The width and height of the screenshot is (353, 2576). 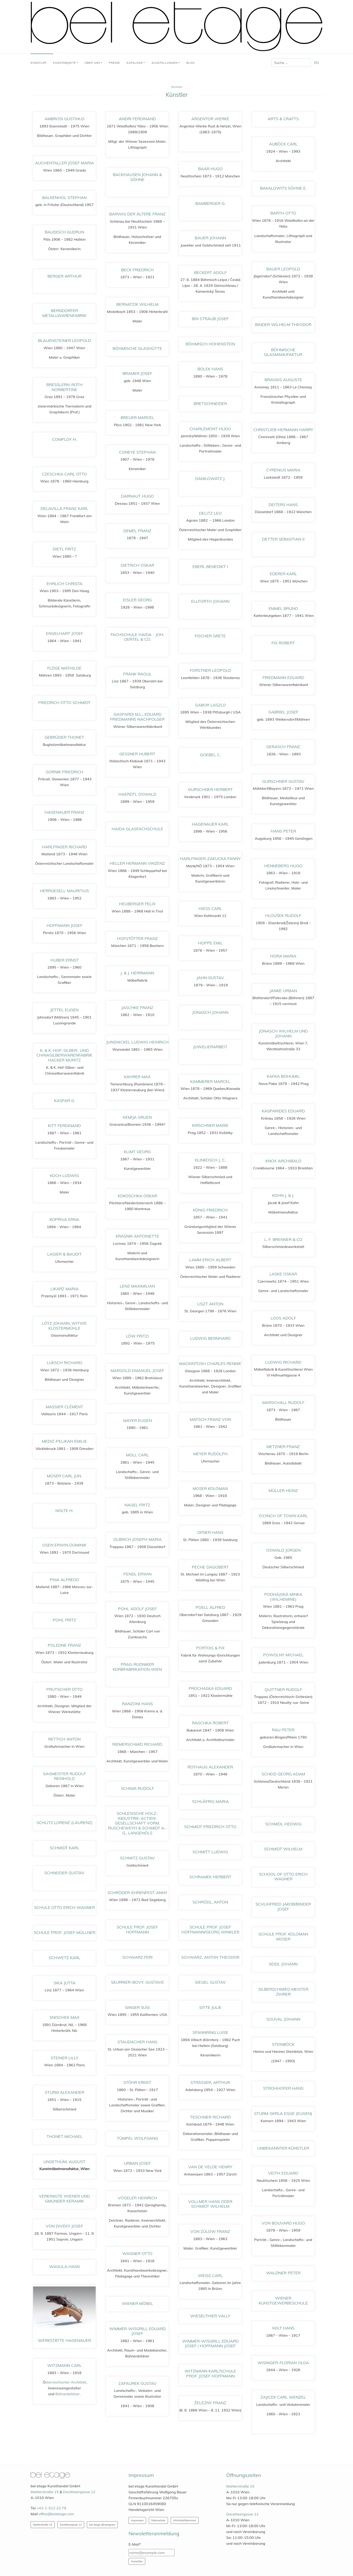 I want to click on Schule Prof. Koloman Moser, so click(x=283, y=1936).